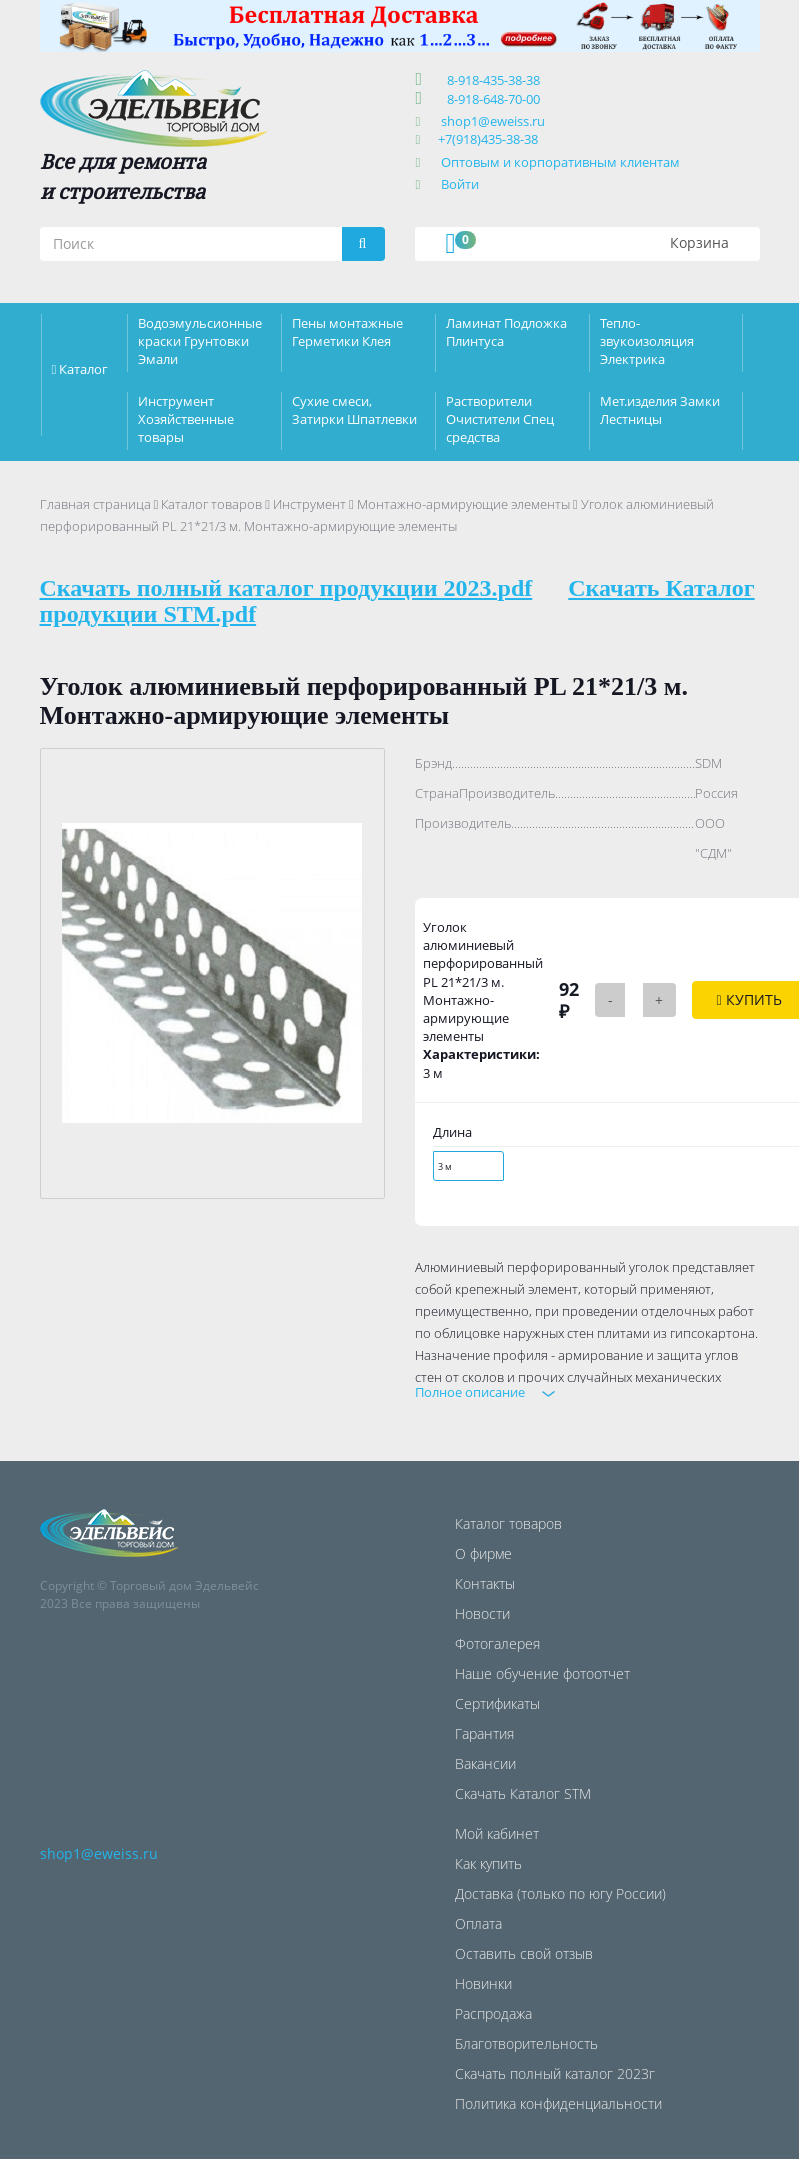 This screenshot has height=2159, width=799. What do you see at coordinates (555, 2073) in the screenshot?
I see `Скачать полный каталог 2023г` at bounding box center [555, 2073].